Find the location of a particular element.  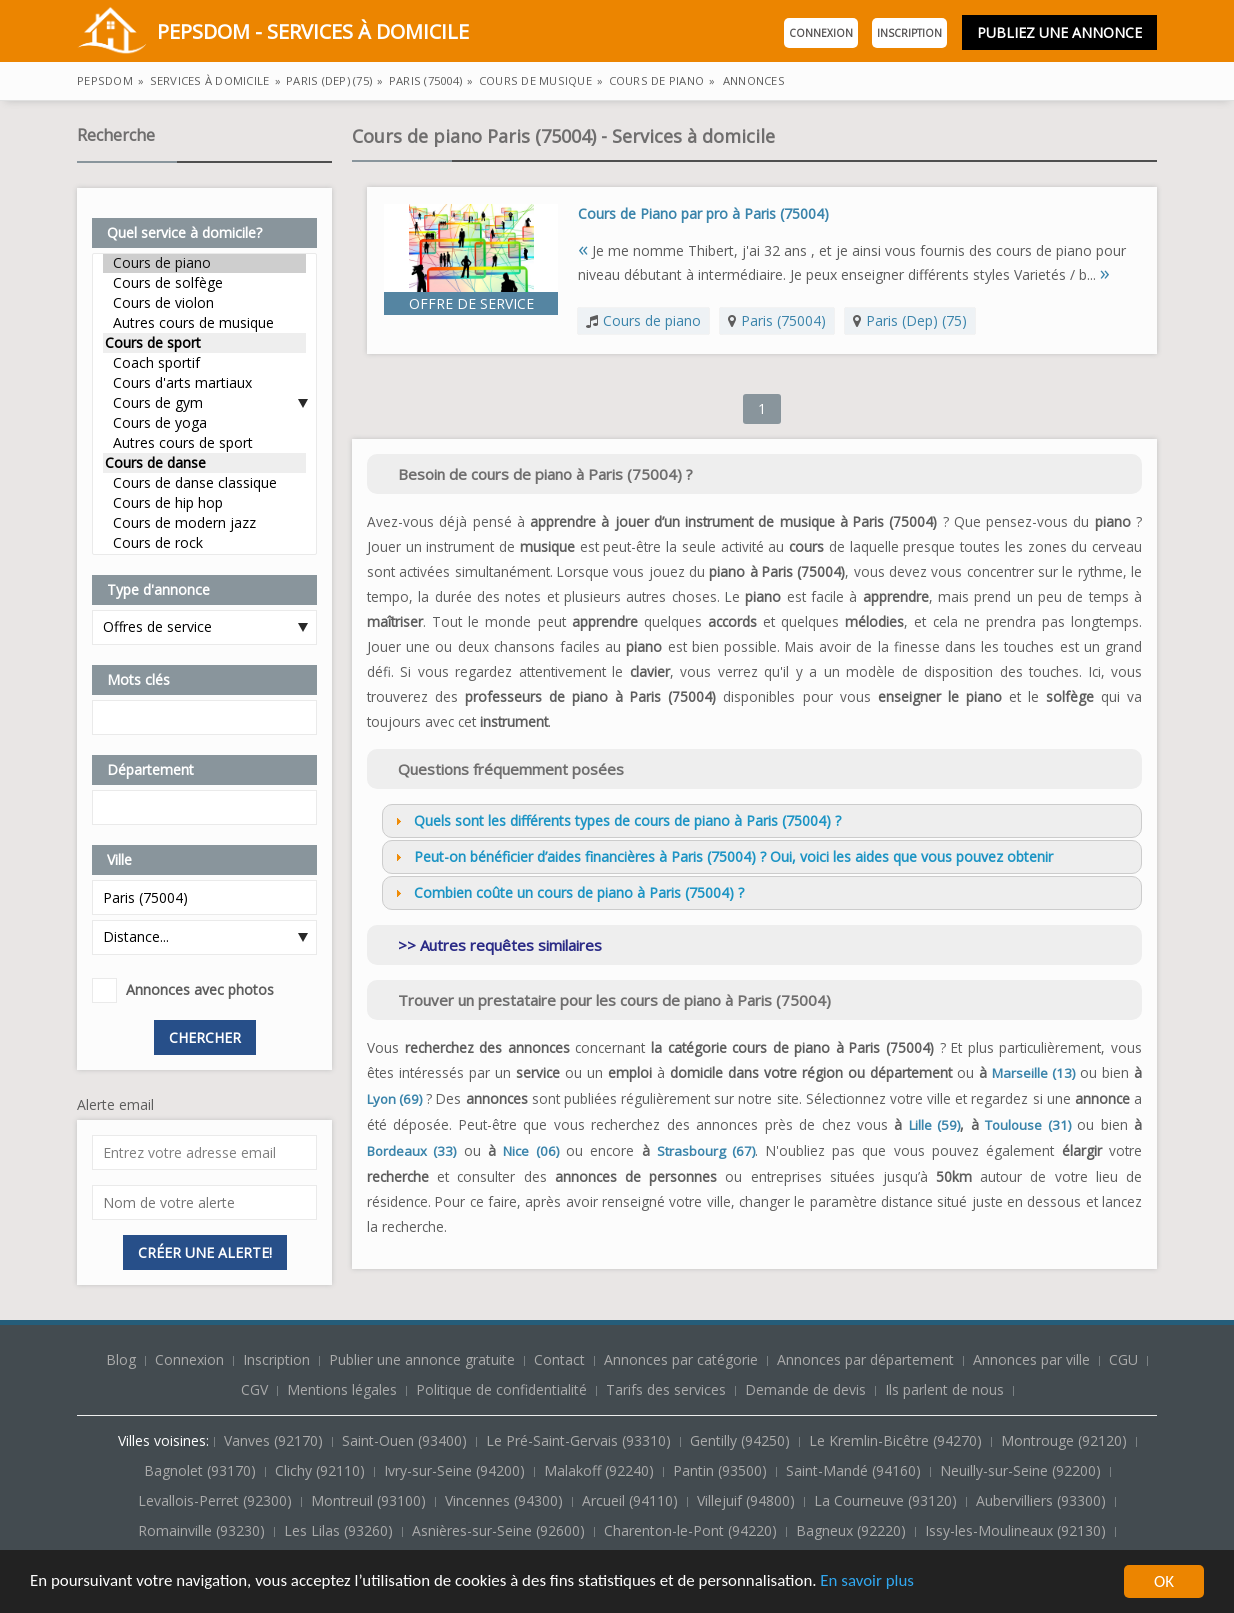

Chercher is located at coordinates (205, 1037).